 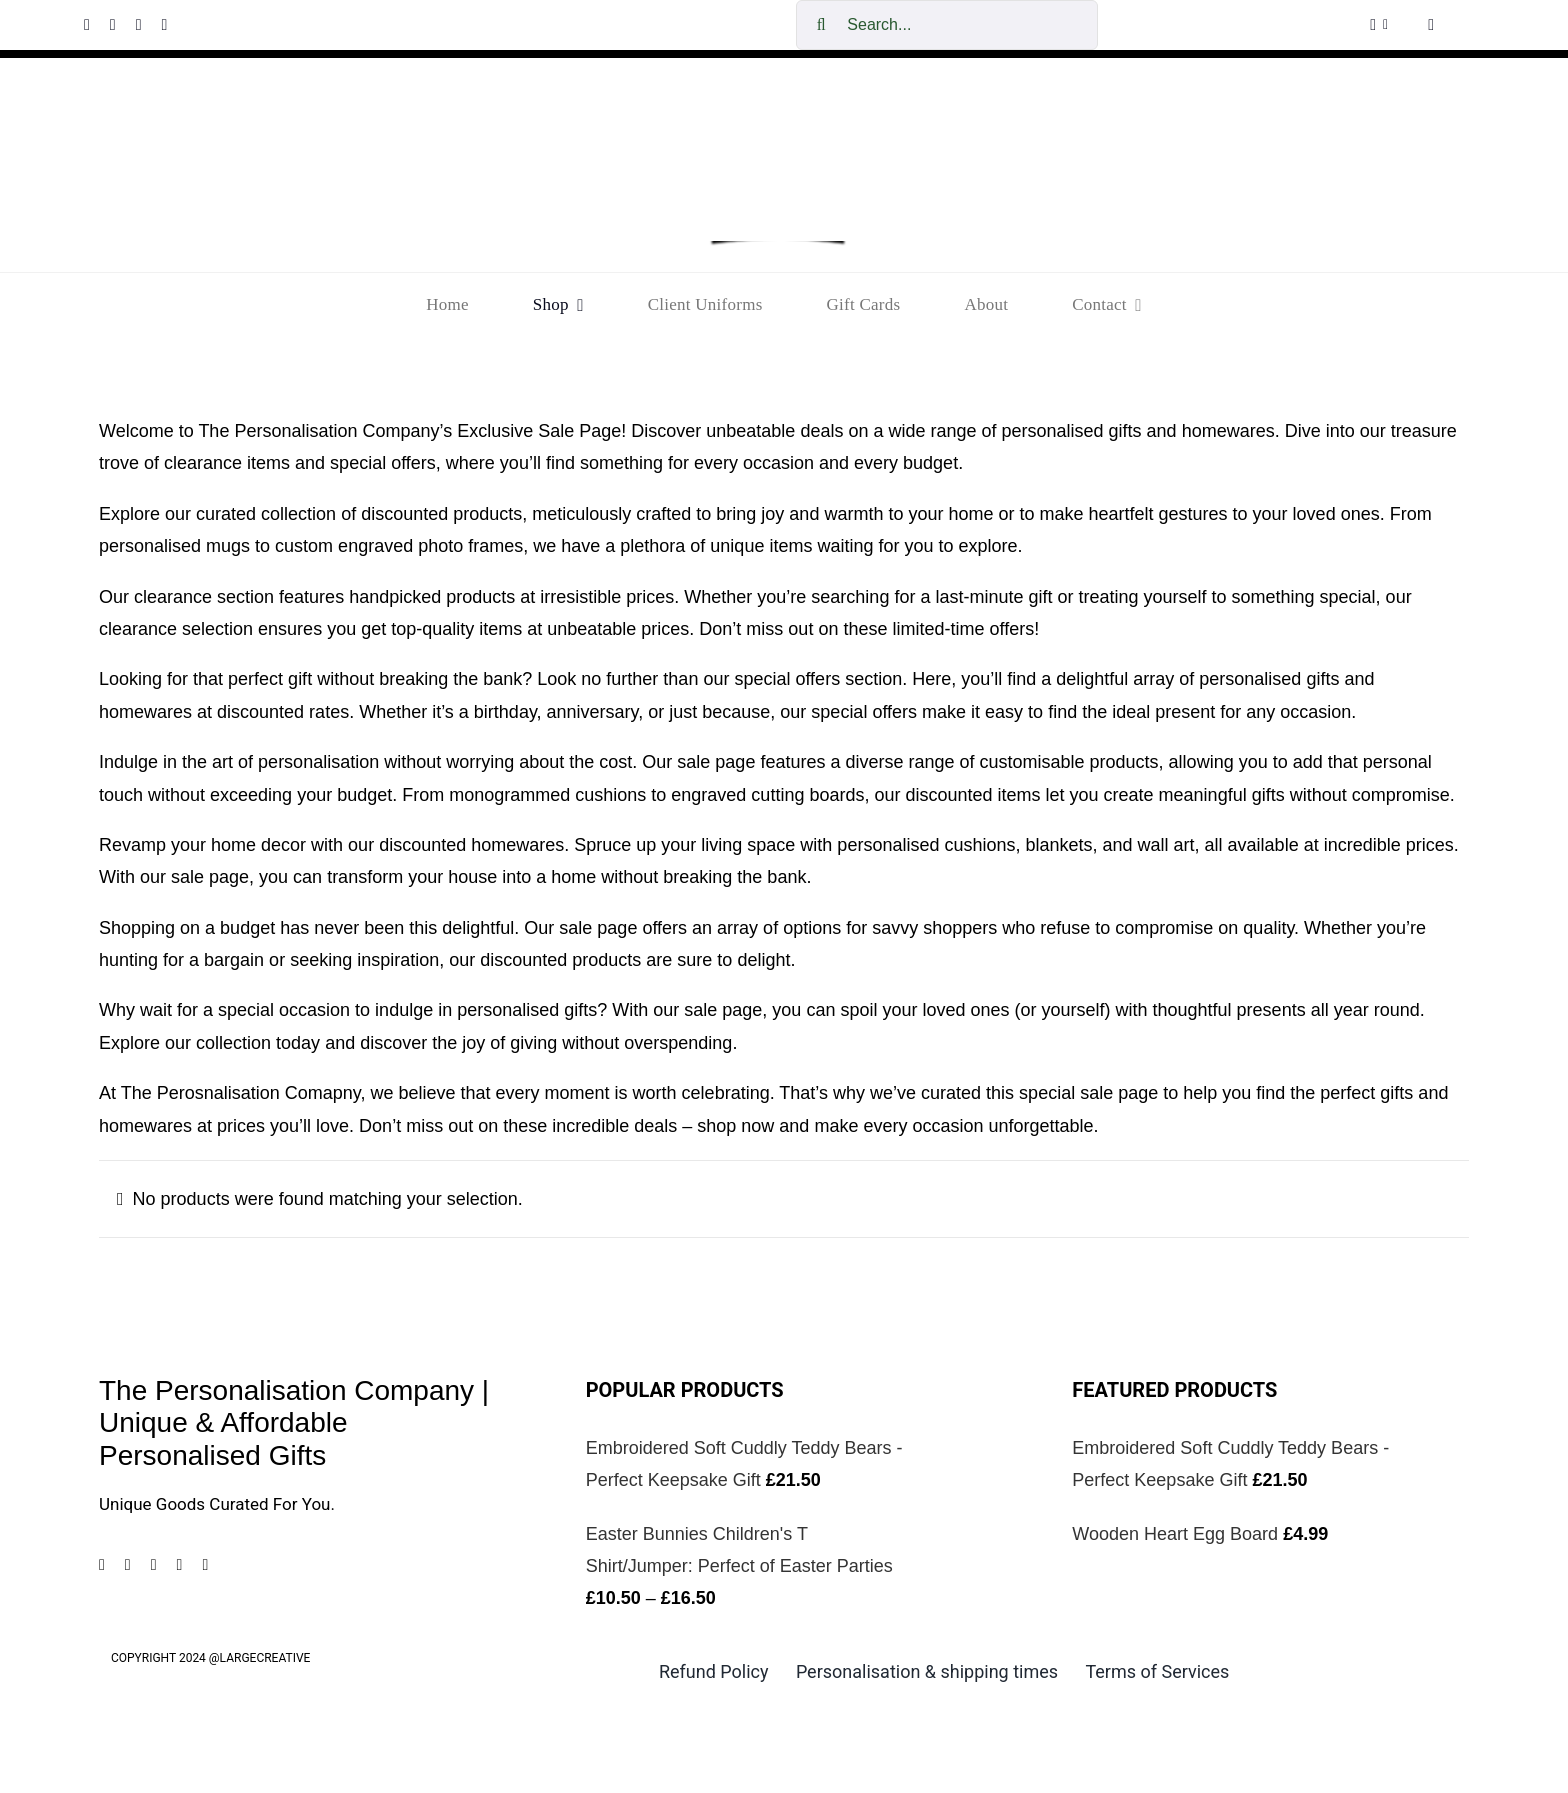 What do you see at coordinates (205, 1565) in the screenshot?
I see `[mail]` at bounding box center [205, 1565].